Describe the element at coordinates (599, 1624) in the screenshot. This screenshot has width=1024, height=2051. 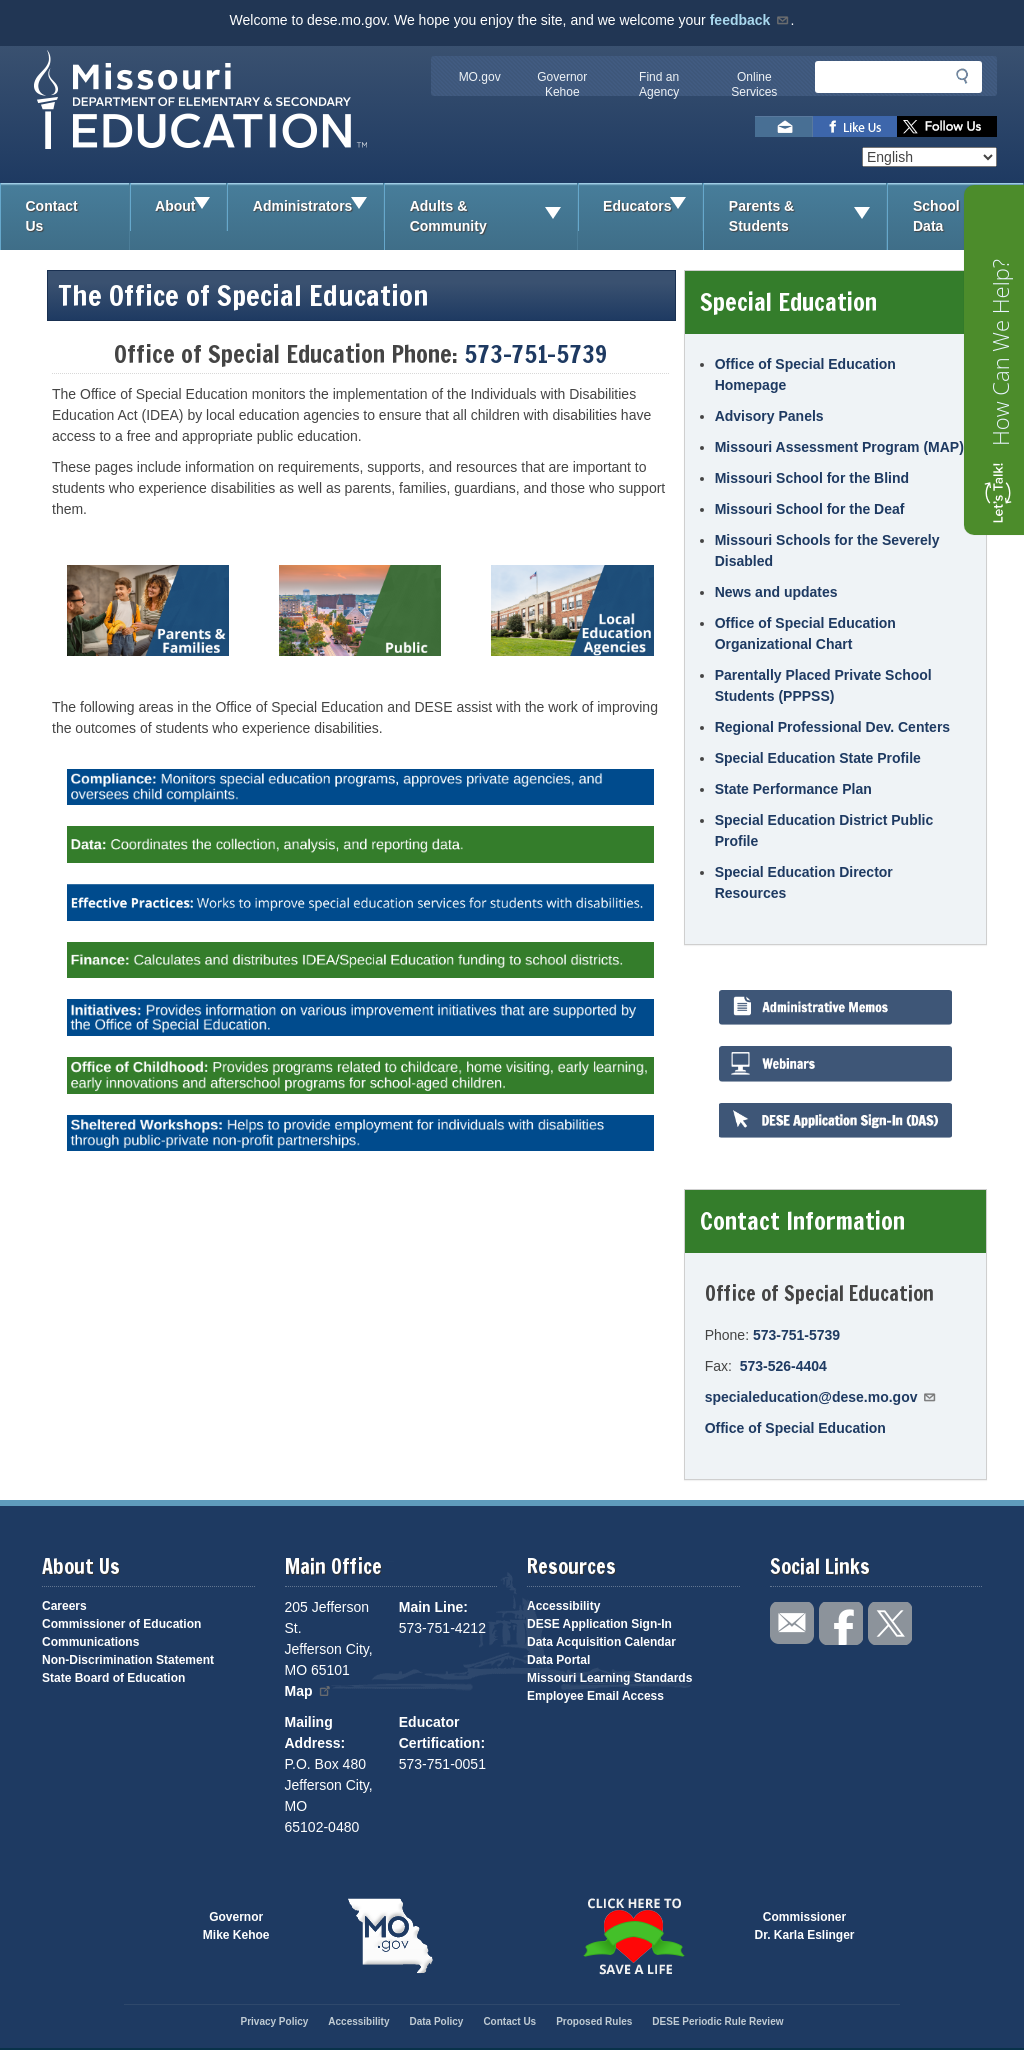
I see `DESE Application Sign-In` at that location.